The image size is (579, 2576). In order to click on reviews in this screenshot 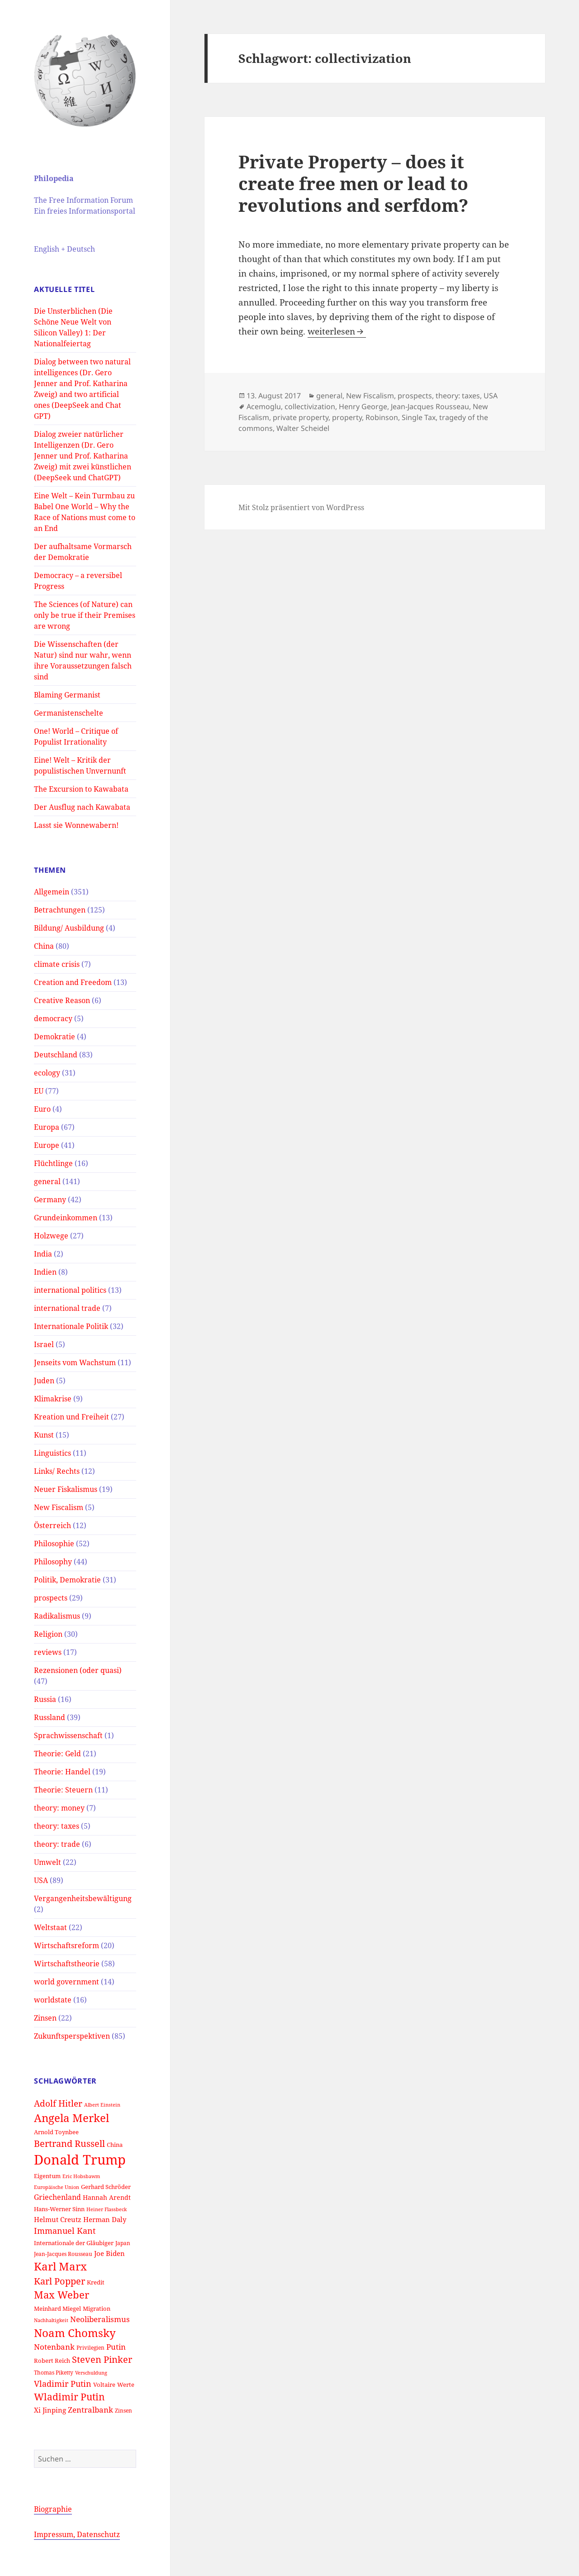, I will do `click(48, 1652)`.